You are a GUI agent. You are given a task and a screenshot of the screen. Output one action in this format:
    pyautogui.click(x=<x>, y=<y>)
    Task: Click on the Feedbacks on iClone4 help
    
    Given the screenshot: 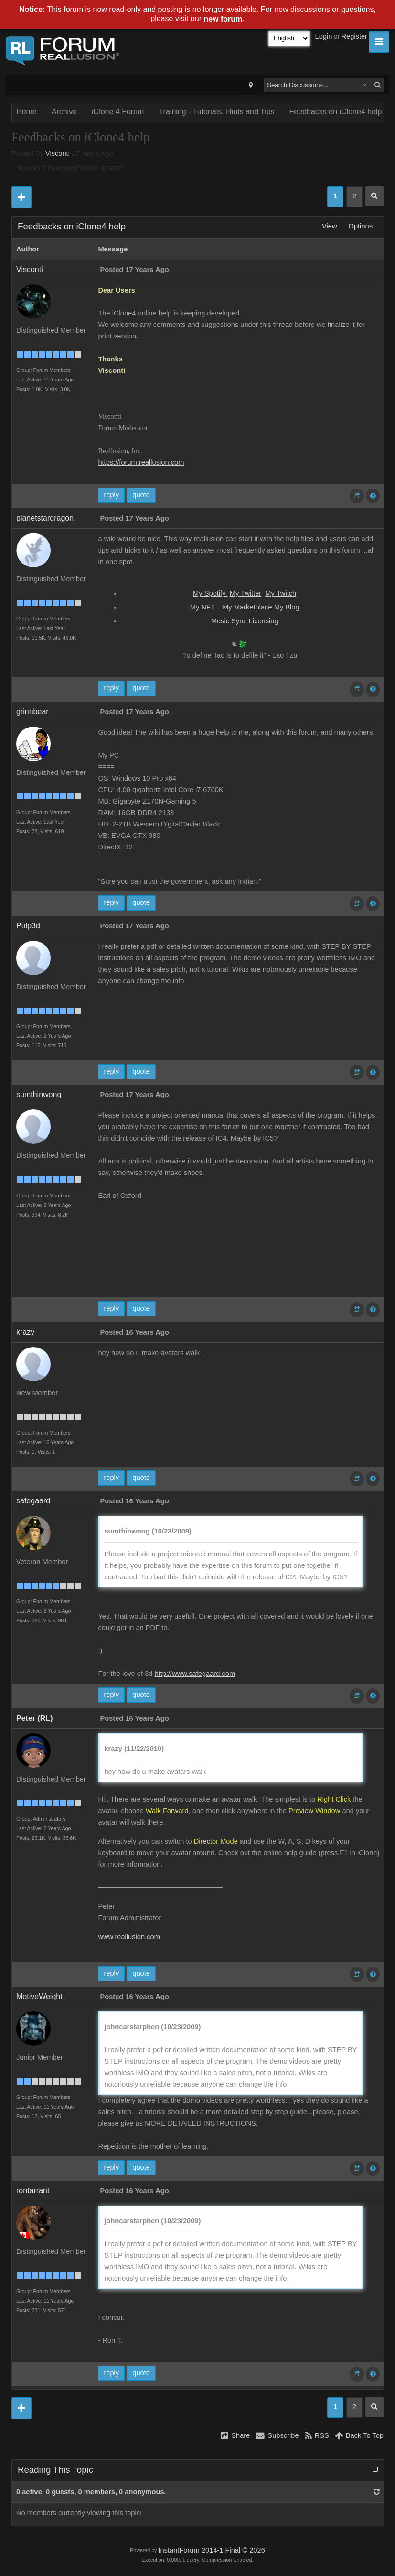 What is the action you would take?
    pyautogui.click(x=335, y=112)
    